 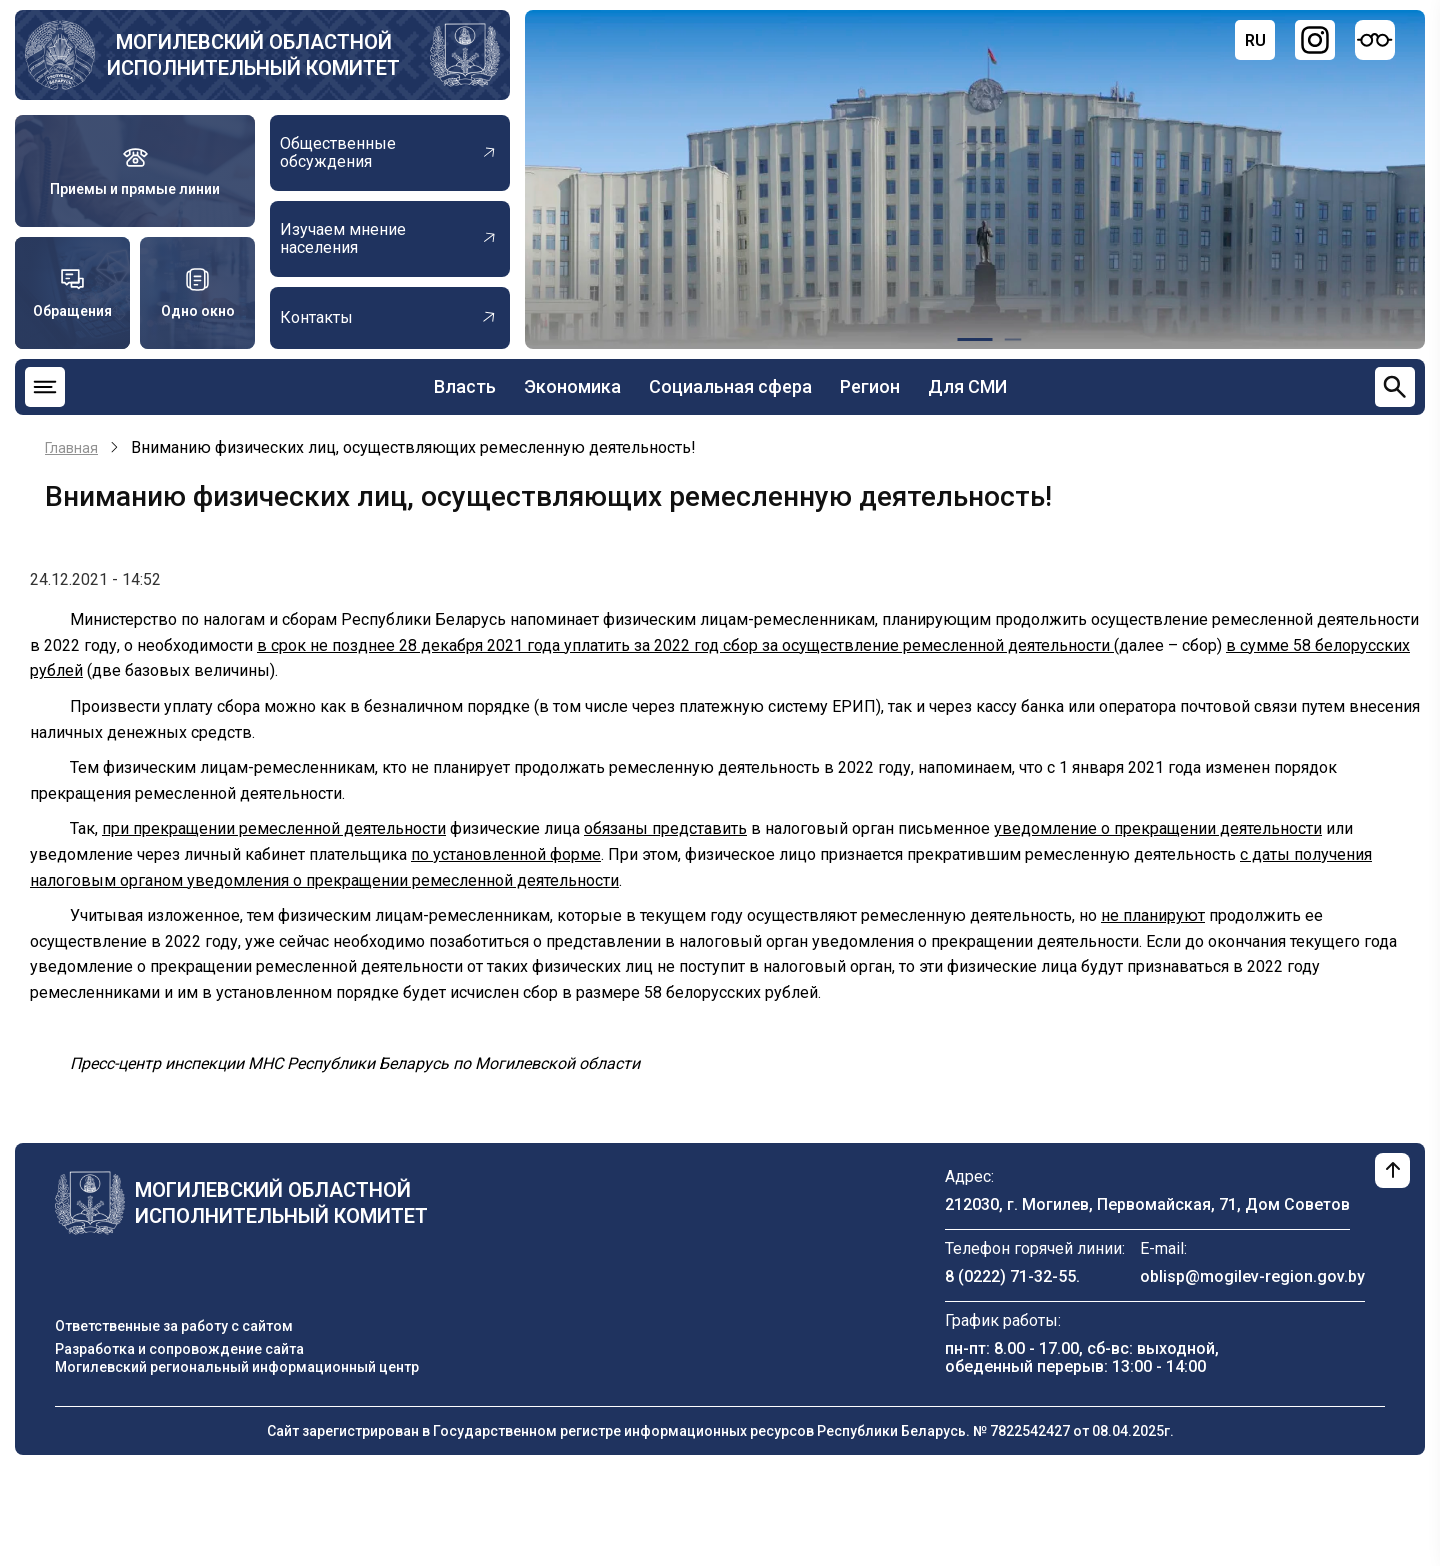 What do you see at coordinates (1252, 1276) in the screenshot?
I see `oblisp@mogilev-region.gov.by` at bounding box center [1252, 1276].